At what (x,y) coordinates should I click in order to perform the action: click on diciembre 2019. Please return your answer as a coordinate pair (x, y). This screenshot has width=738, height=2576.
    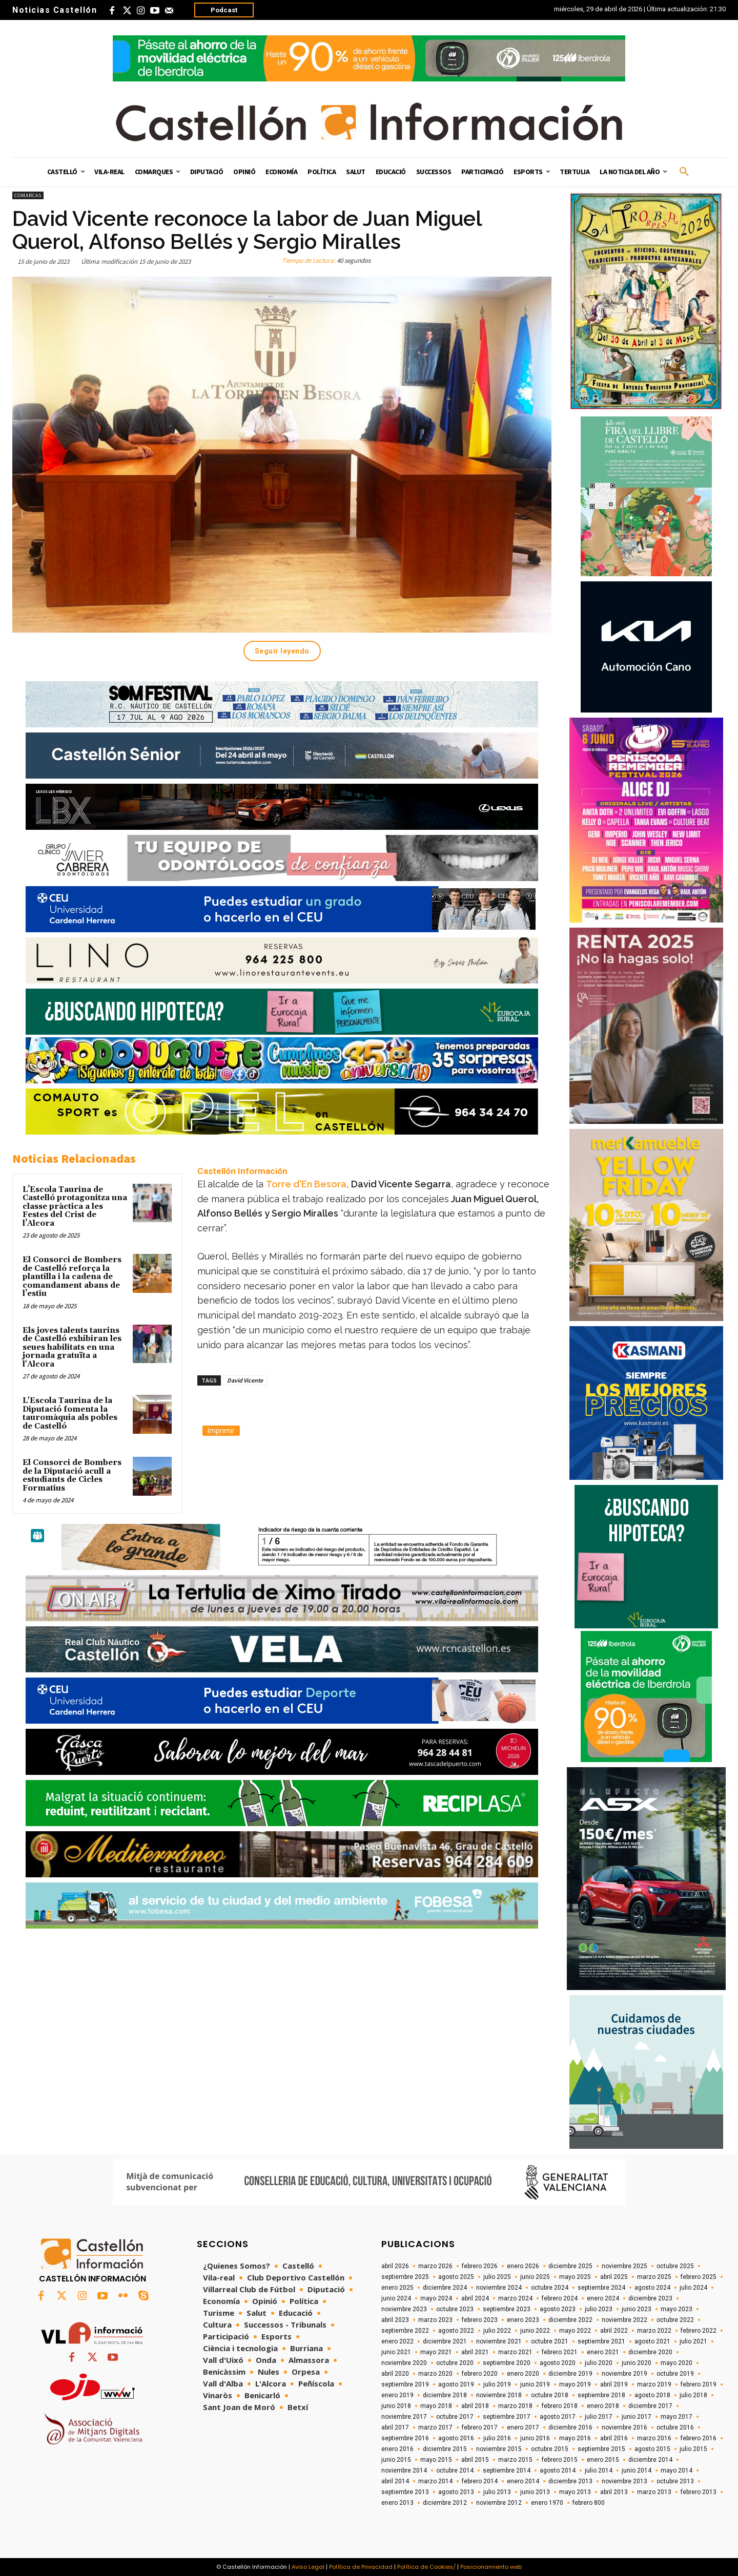
    Looking at the image, I should click on (570, 2374).